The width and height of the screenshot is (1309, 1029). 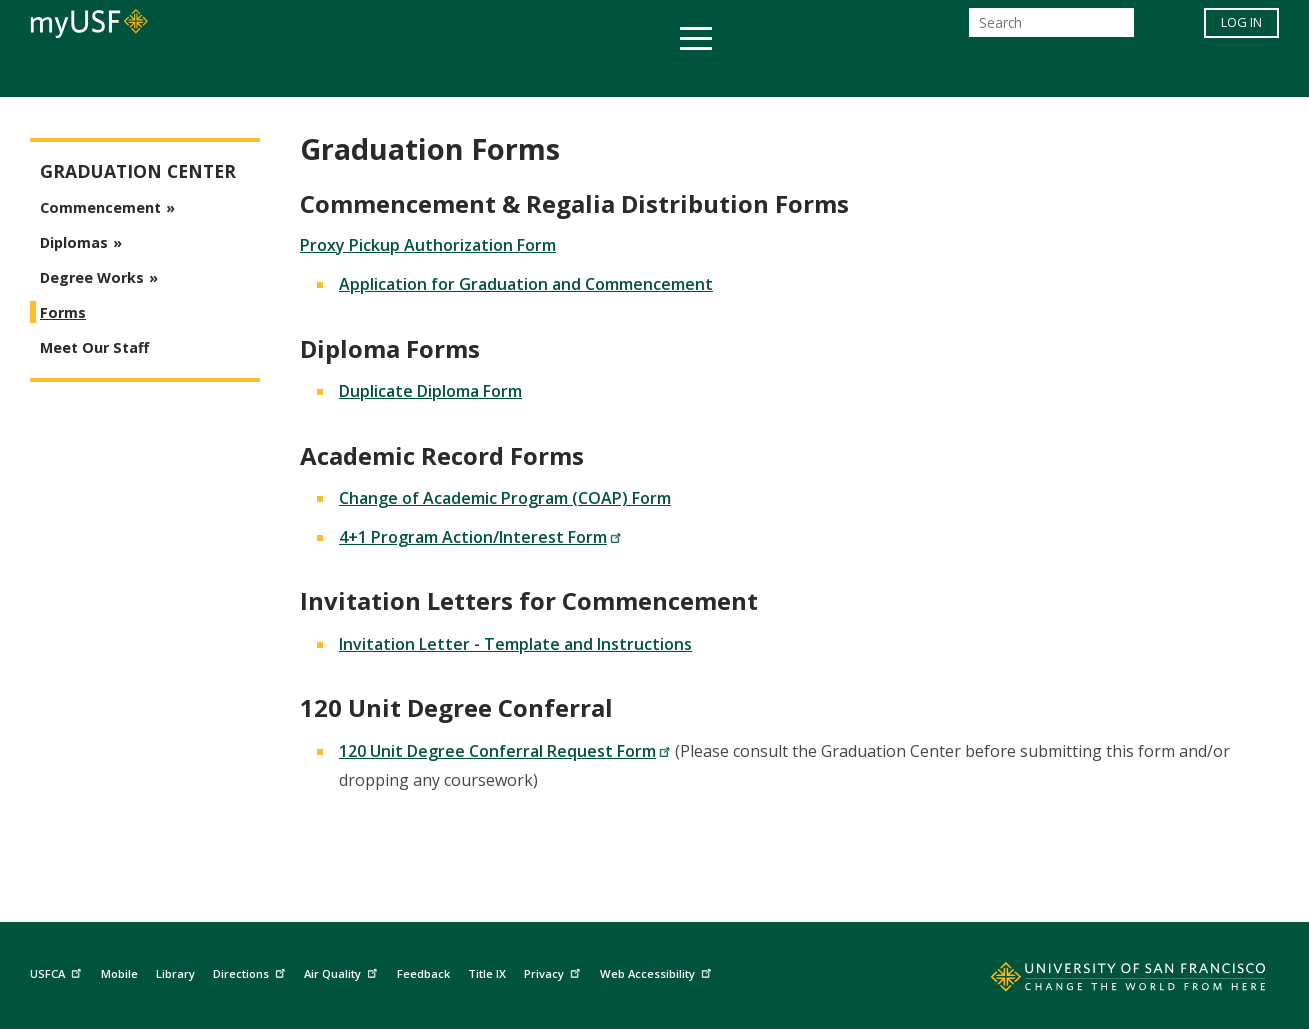 What do you see at coordinates (480, 537) in the screenshot?
I see `4+1 Program Action/Interest Form` at bounding box center [480, 537].